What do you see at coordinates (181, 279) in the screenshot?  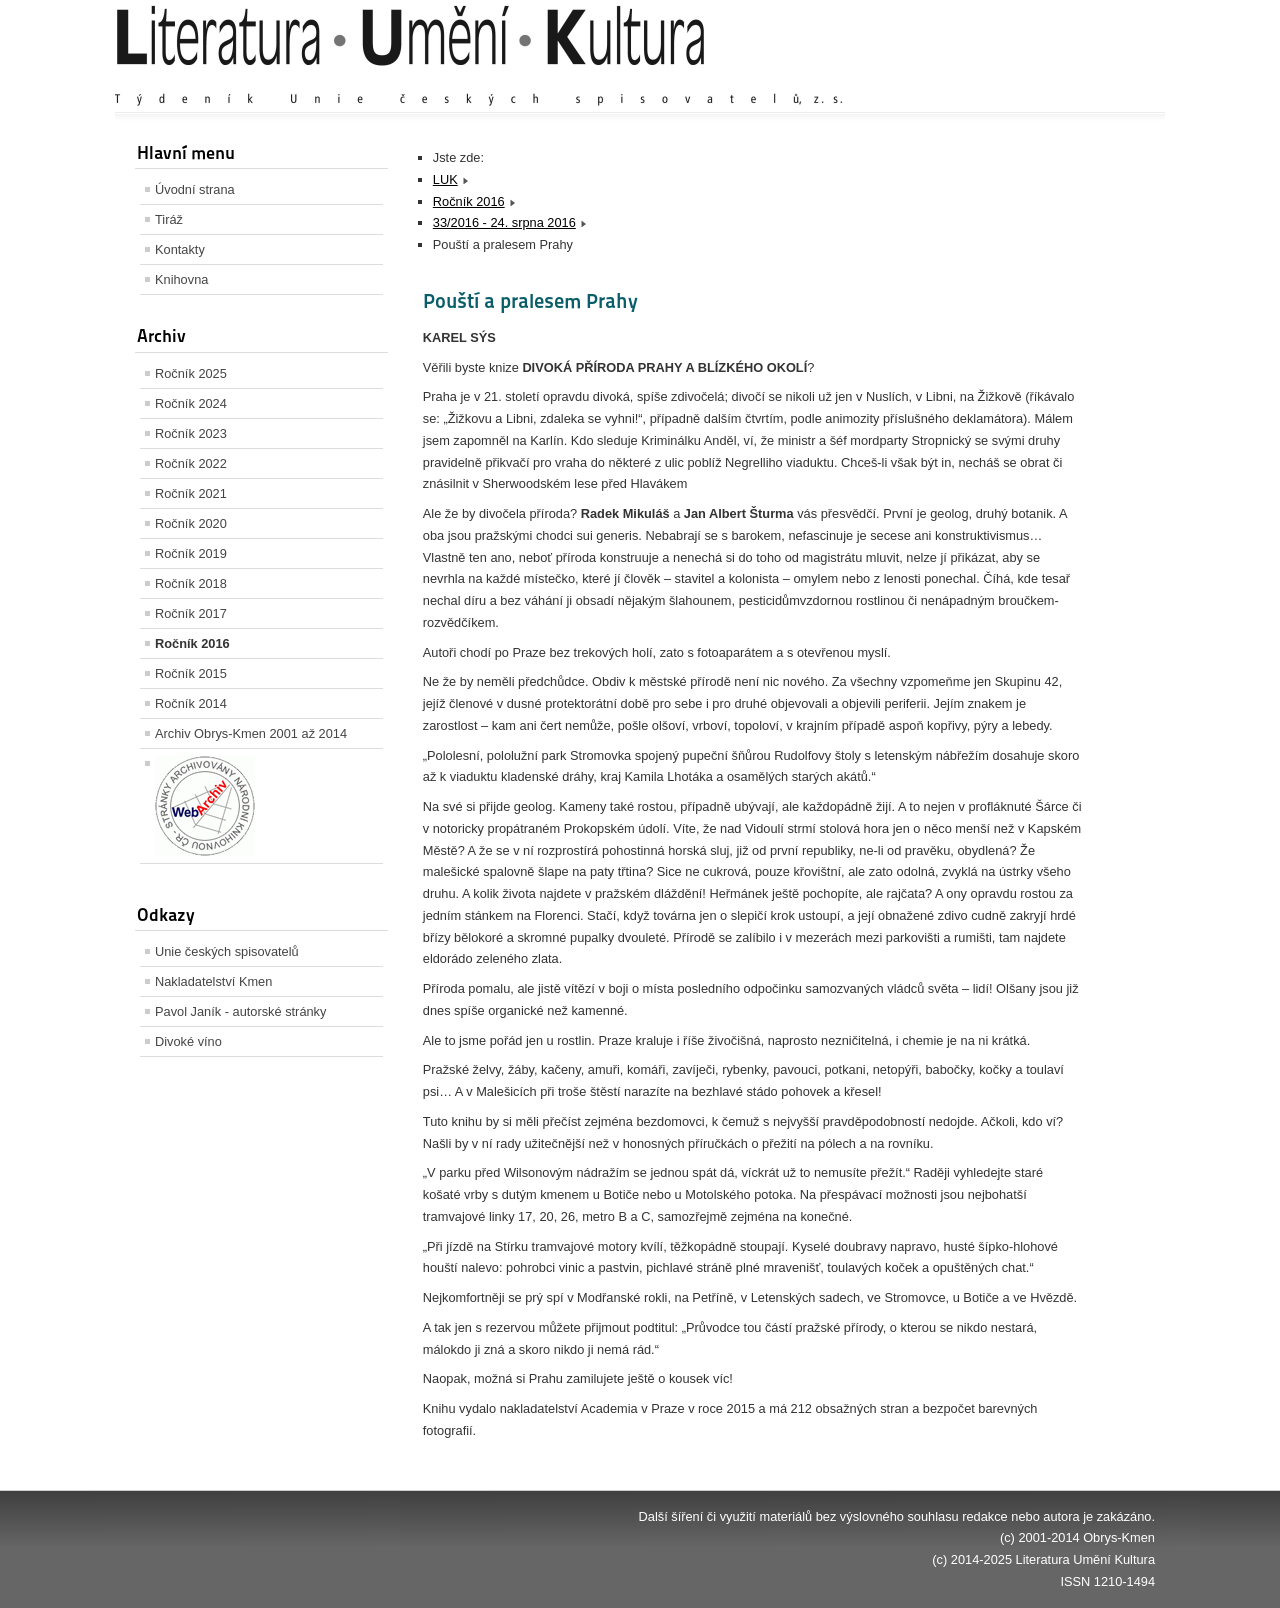 I see `Knihovna` at bounding box center [181, 279].